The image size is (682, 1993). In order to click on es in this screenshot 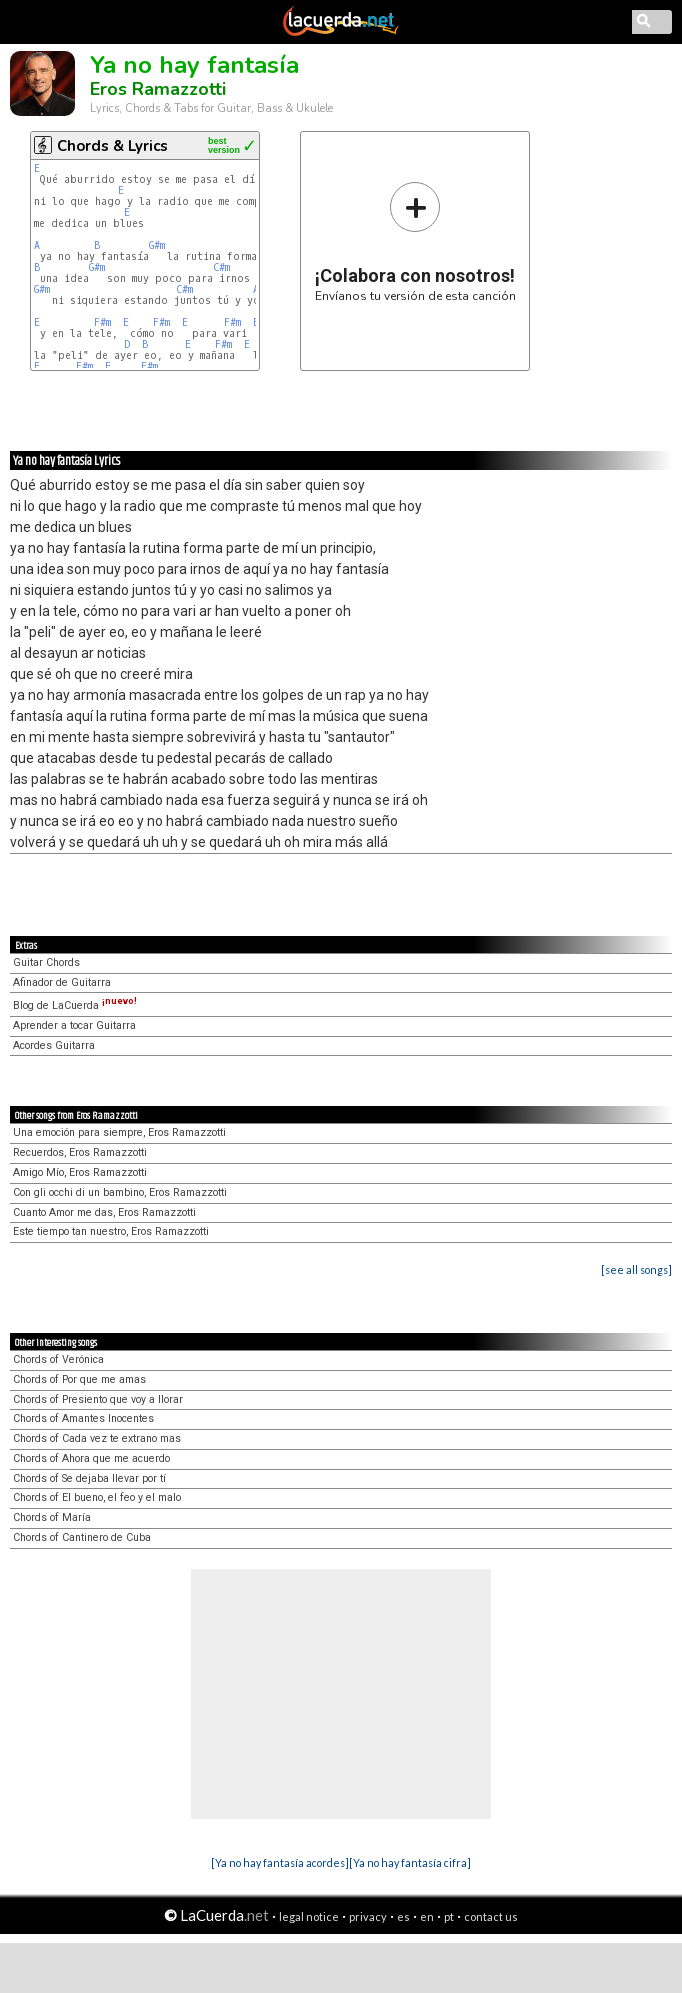, I will do `click(403, 1916)`.